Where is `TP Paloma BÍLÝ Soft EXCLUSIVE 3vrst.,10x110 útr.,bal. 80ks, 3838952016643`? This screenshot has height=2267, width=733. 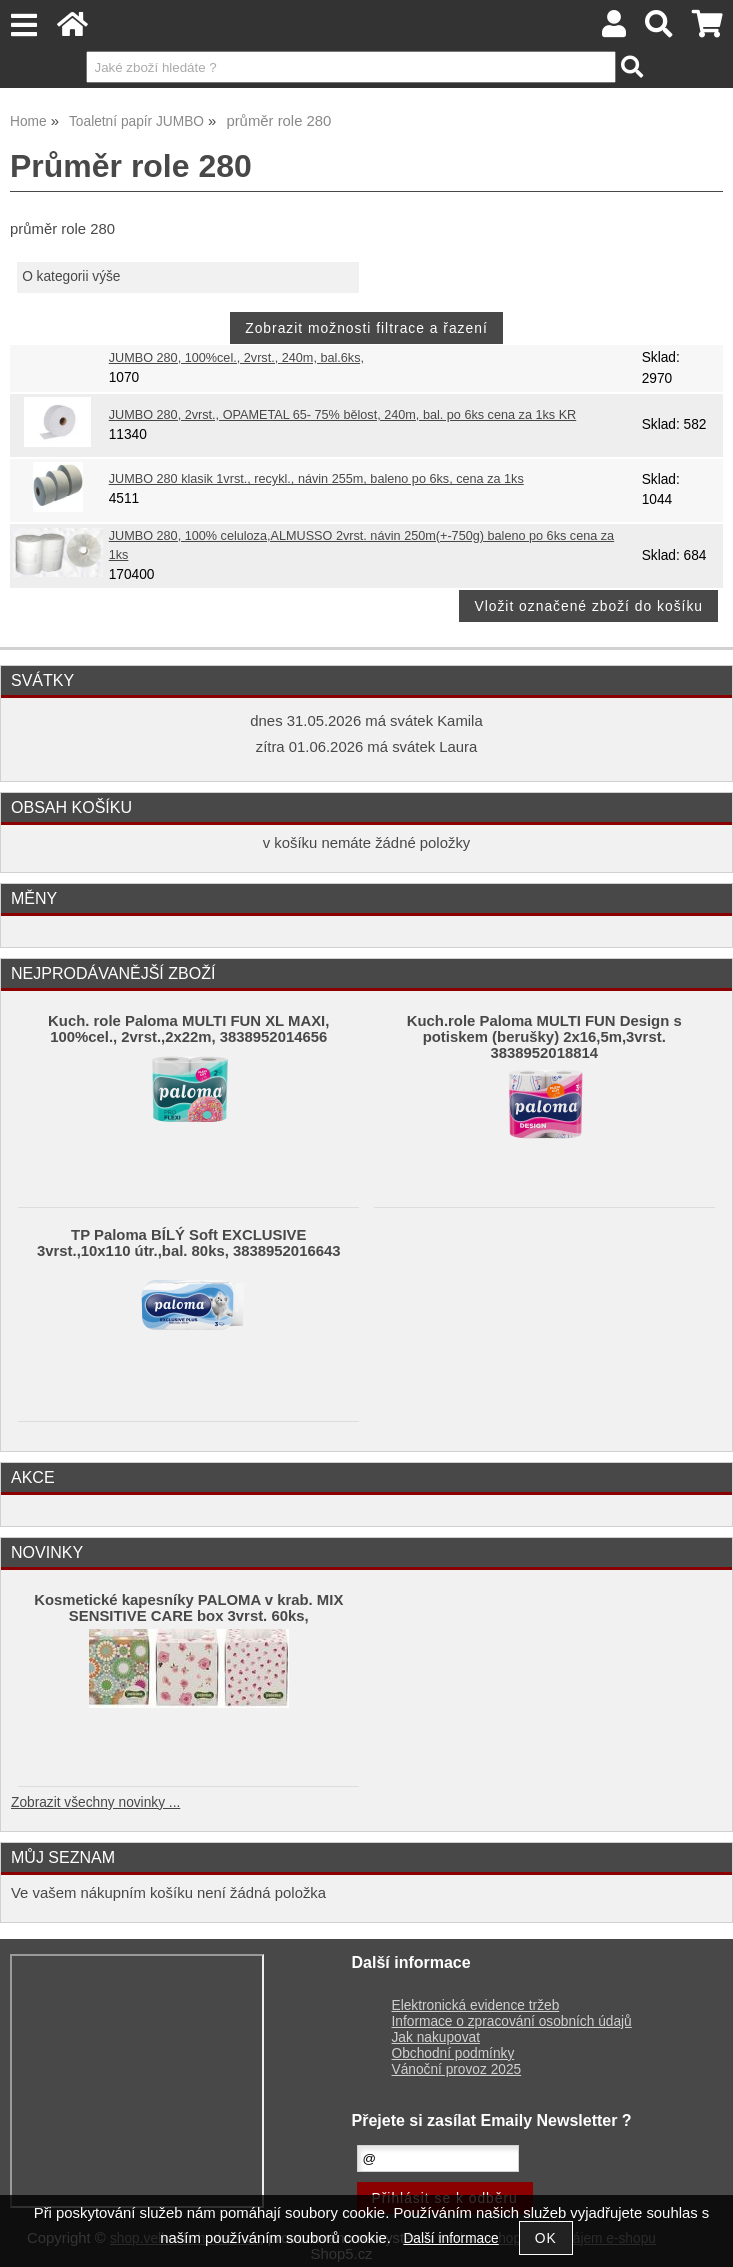
TP Paloma BÍLÝ Soft EXCLUSIVE 3vrst.,10x110 útr.,bal. 80ks, 3838952016643 is located at coordinates (189, 1243).